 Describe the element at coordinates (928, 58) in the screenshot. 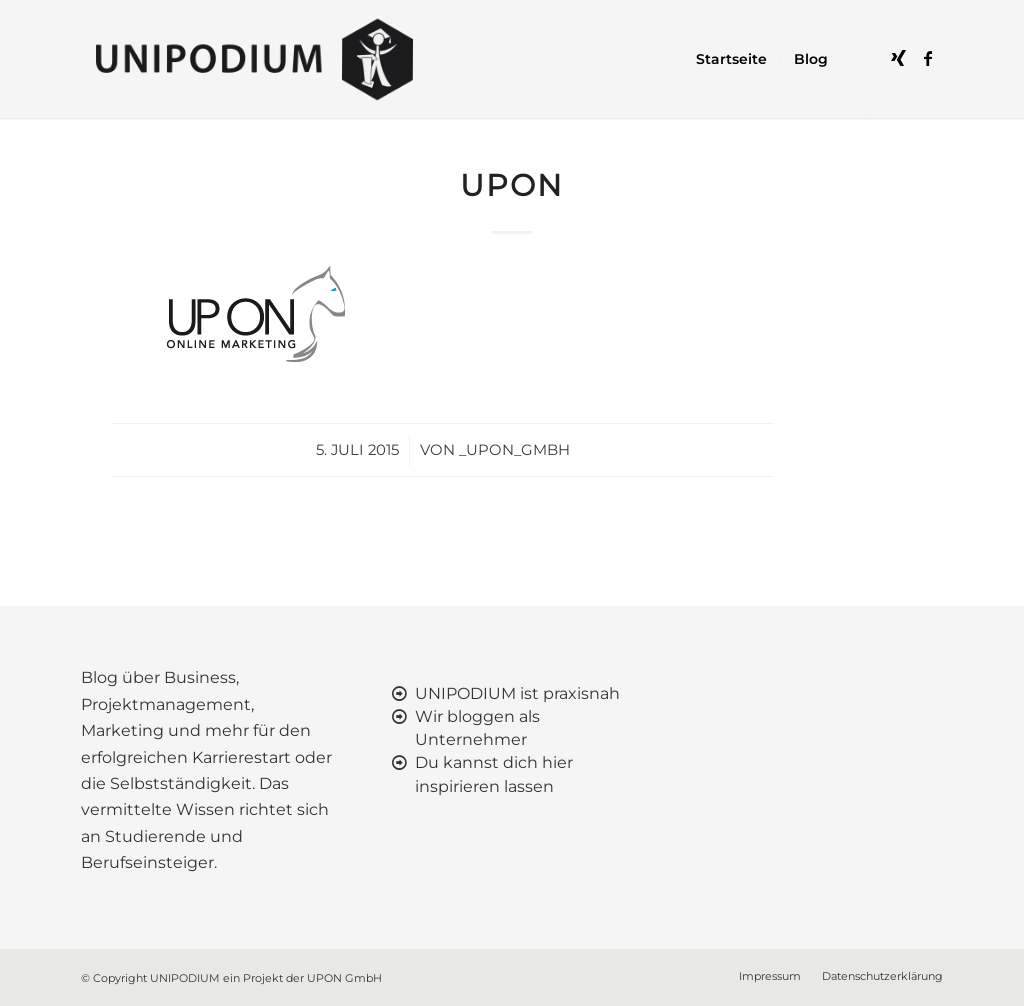

I see `[Link zu Facebook]` at that location.